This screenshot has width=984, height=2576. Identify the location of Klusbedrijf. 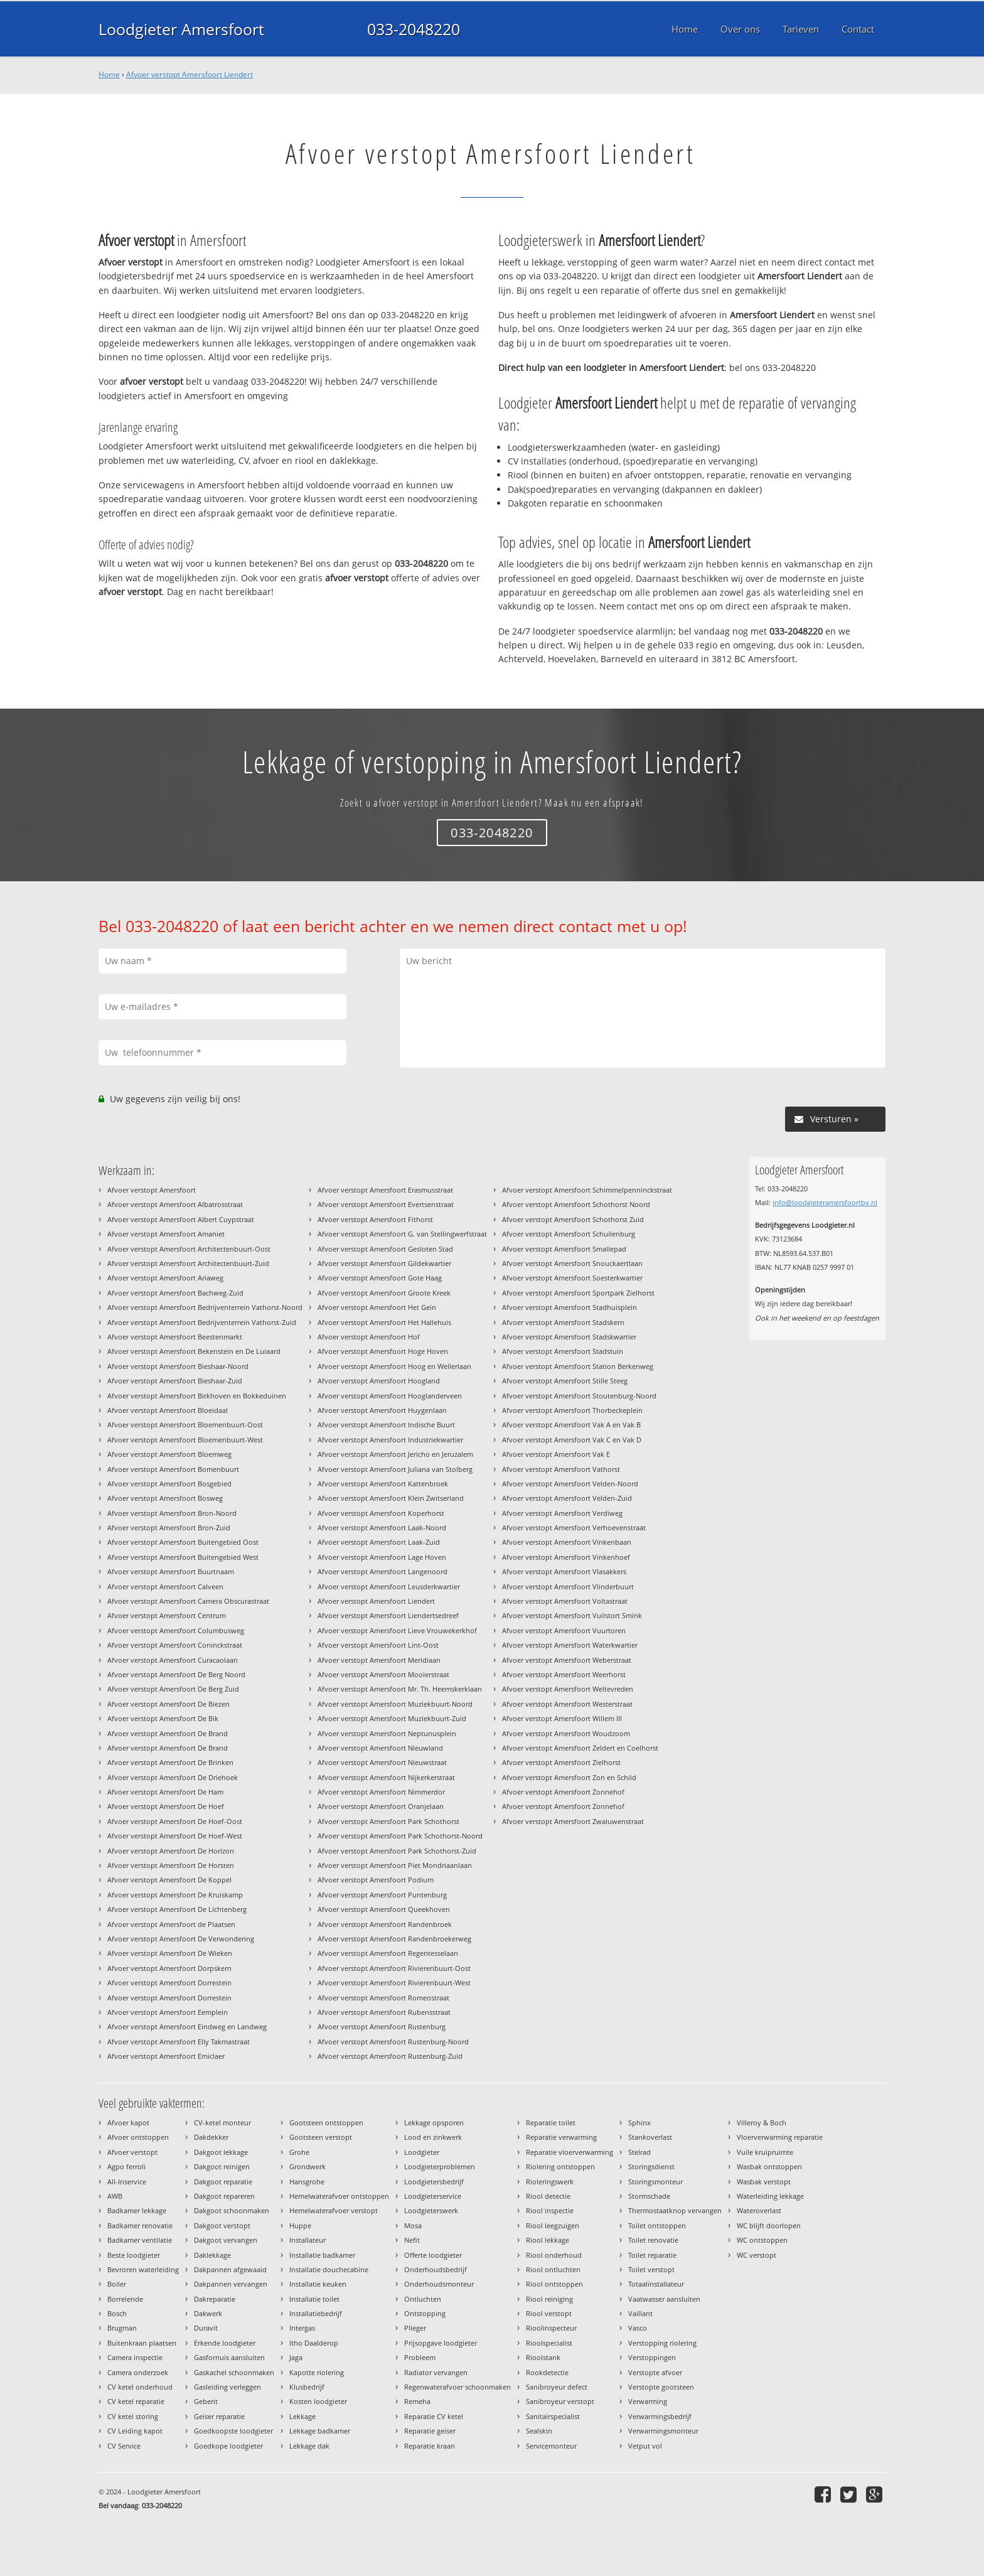
(306, 2386).